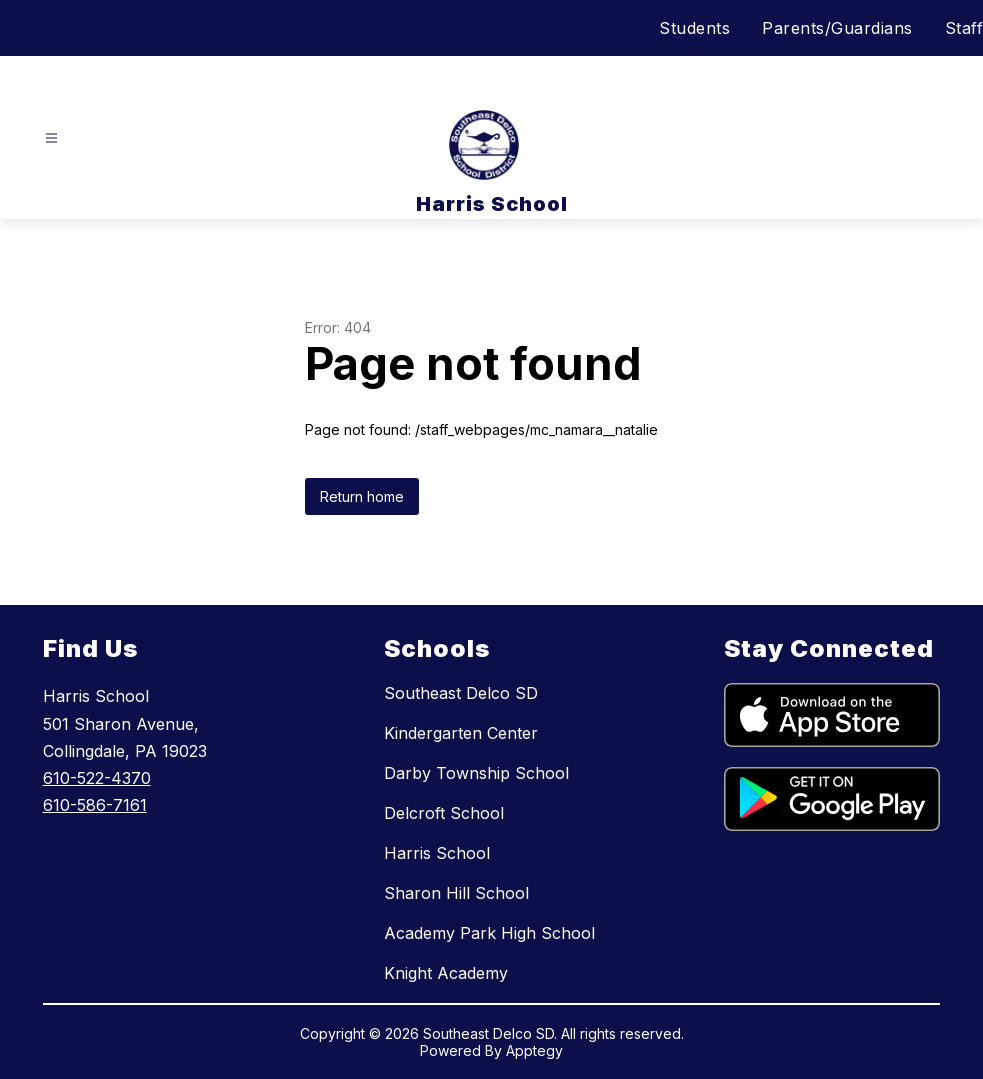  Describe the element at coordinates (964, 28) in the screenshot. I see `Staff` at that location.